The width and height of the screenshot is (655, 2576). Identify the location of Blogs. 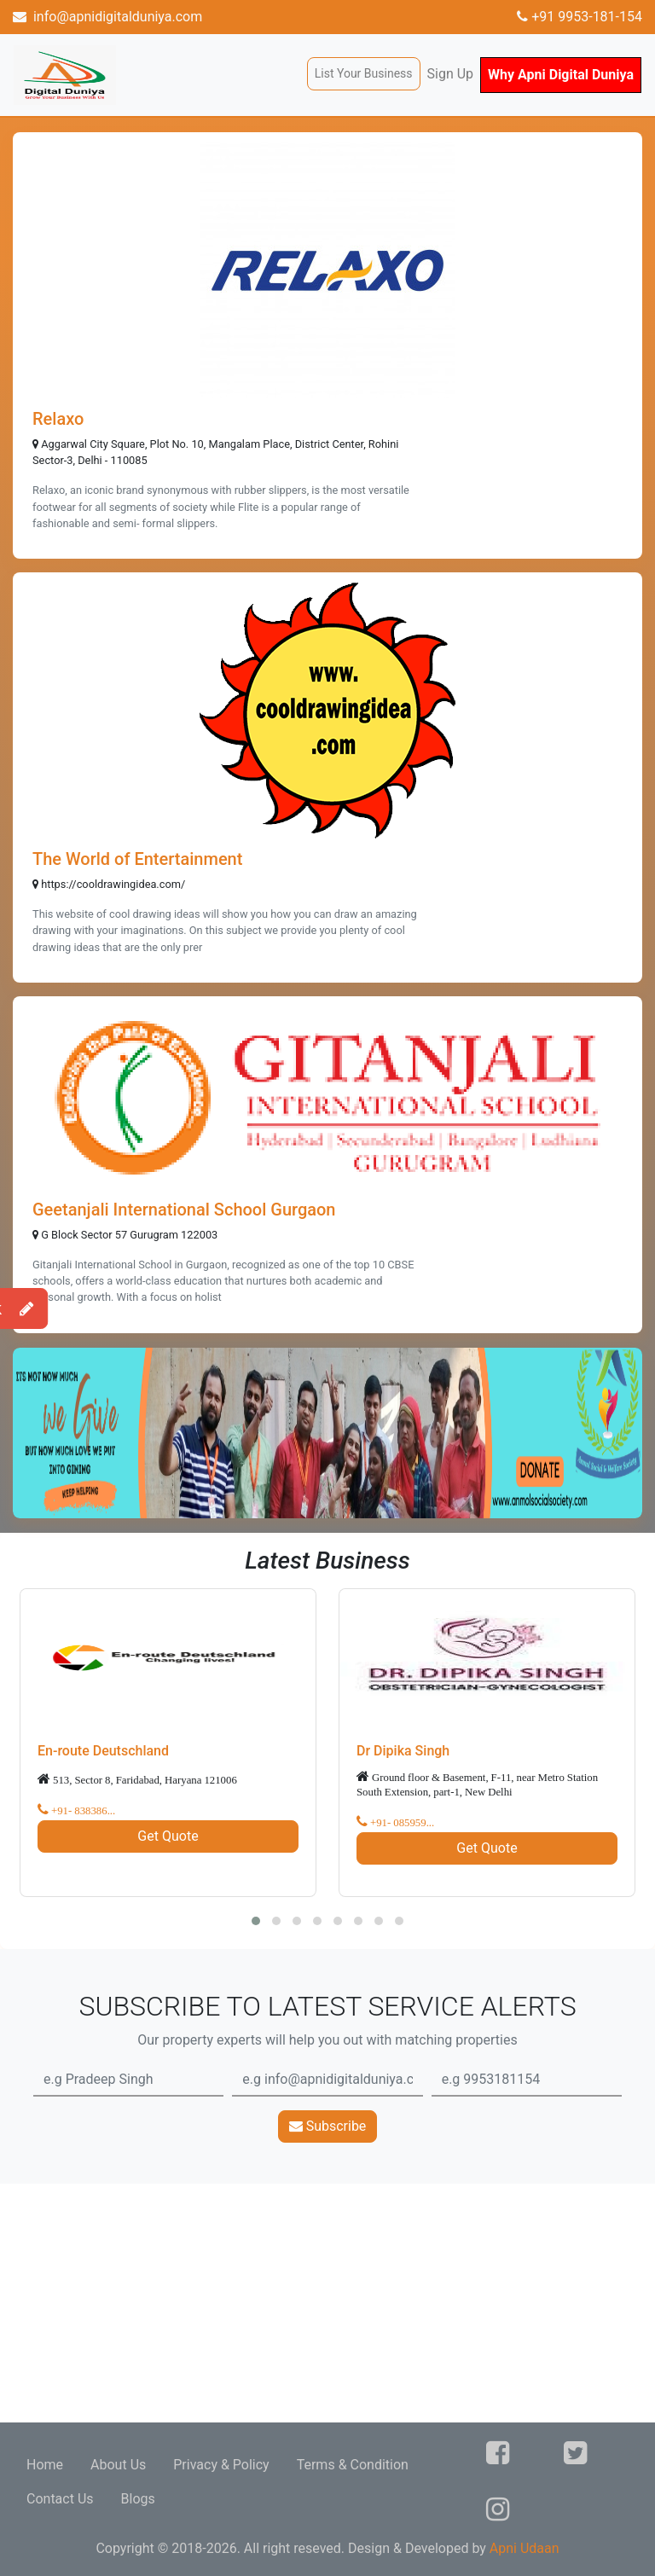
(138, 2499).